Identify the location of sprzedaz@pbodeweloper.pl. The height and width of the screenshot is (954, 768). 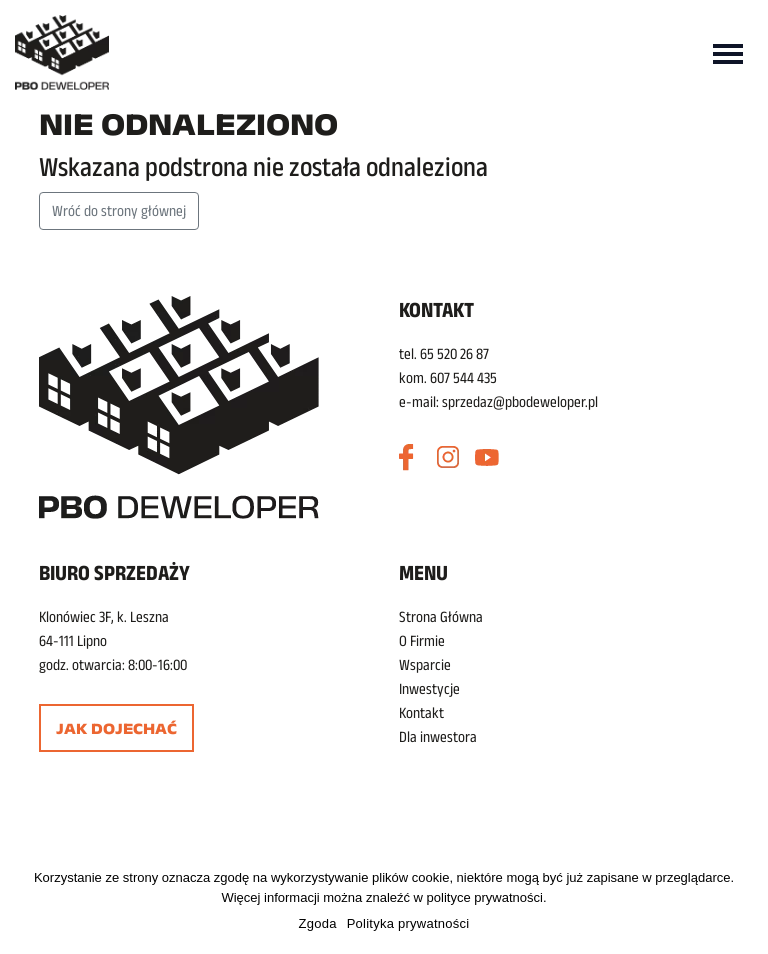
(520, 401).